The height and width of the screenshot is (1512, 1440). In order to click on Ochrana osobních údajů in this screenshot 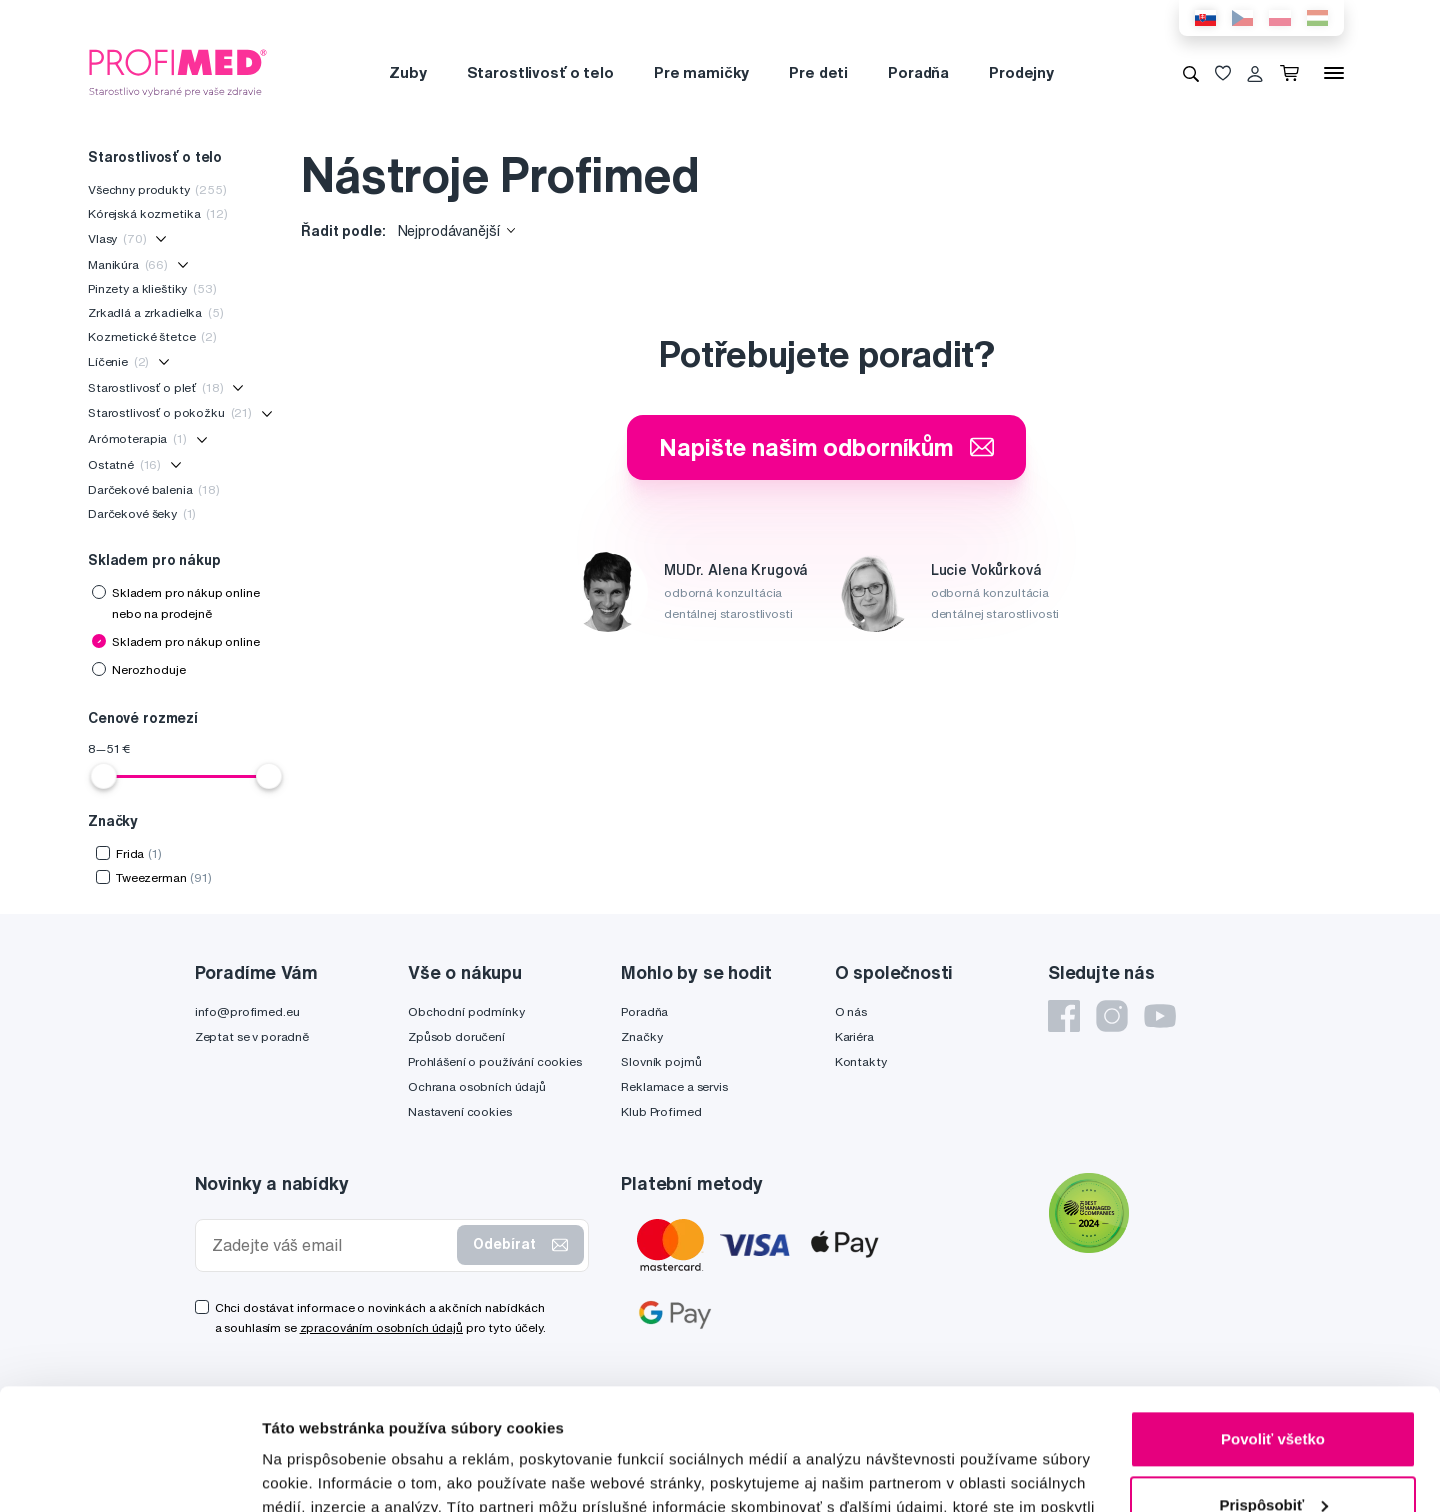, I will do `click(477, 1086)`.